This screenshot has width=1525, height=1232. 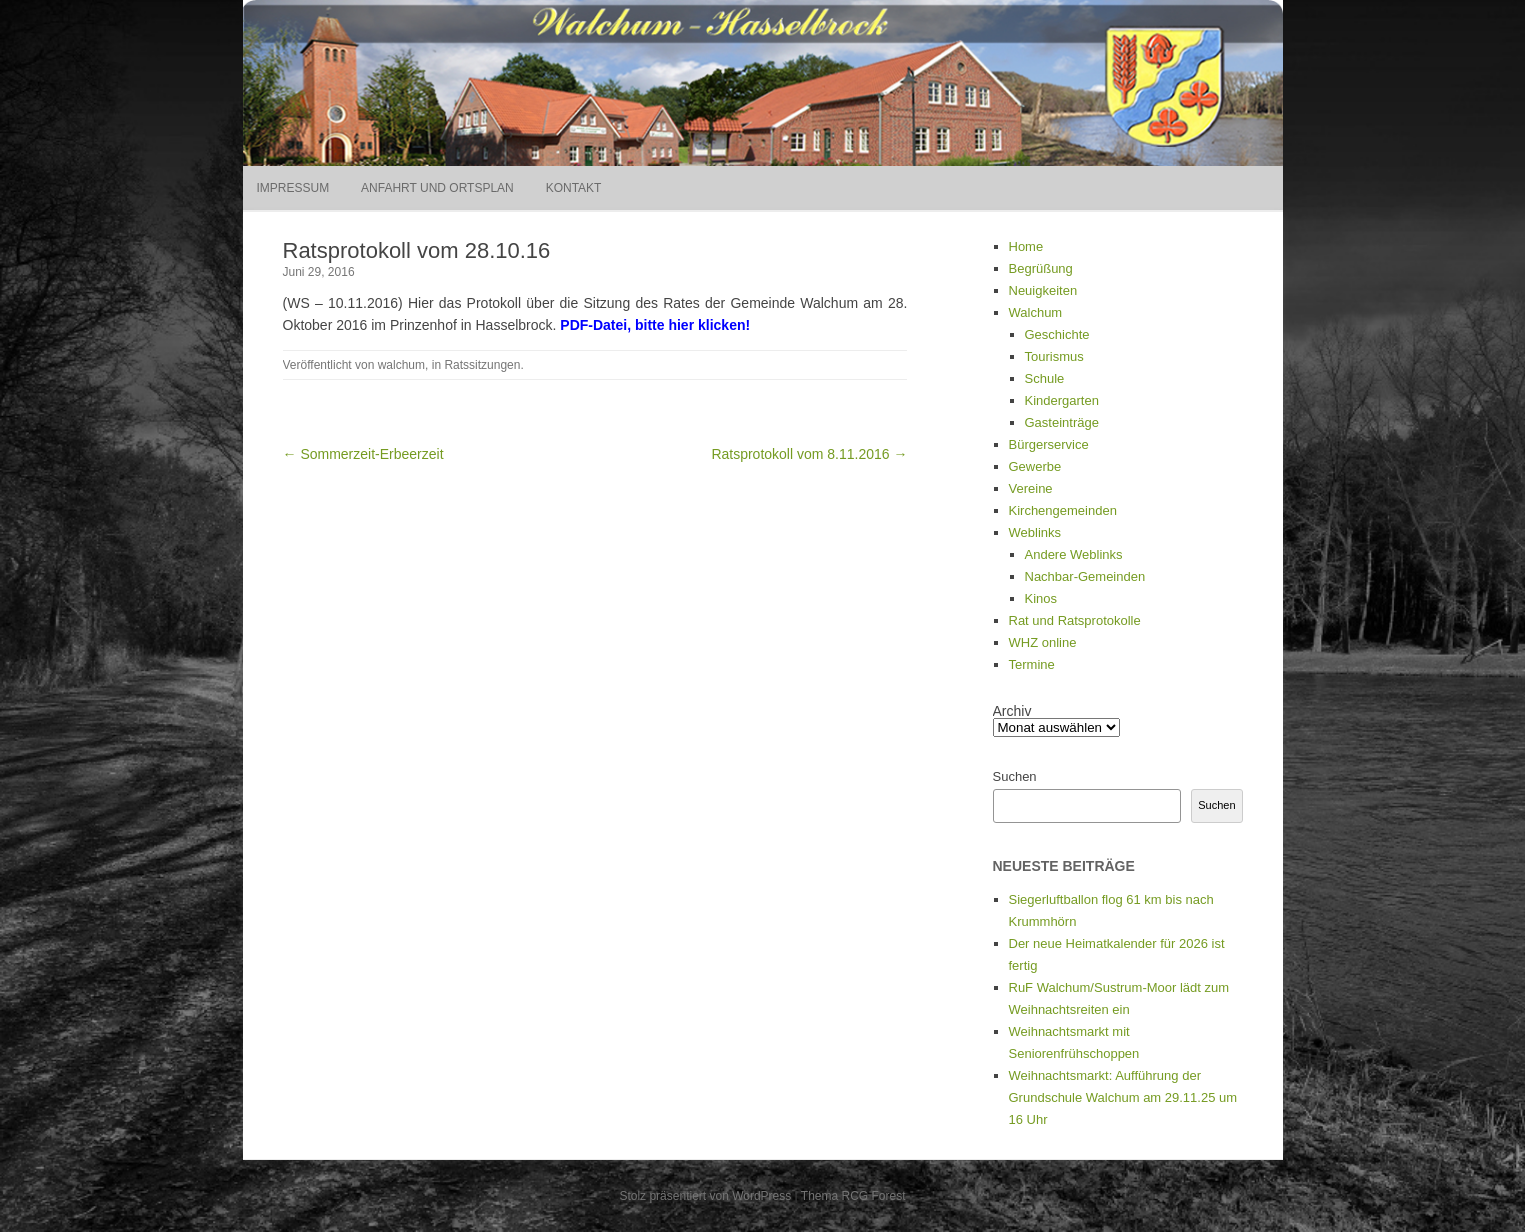 I want to click on Thema RCG Forest, so click(x=853, y=1196).